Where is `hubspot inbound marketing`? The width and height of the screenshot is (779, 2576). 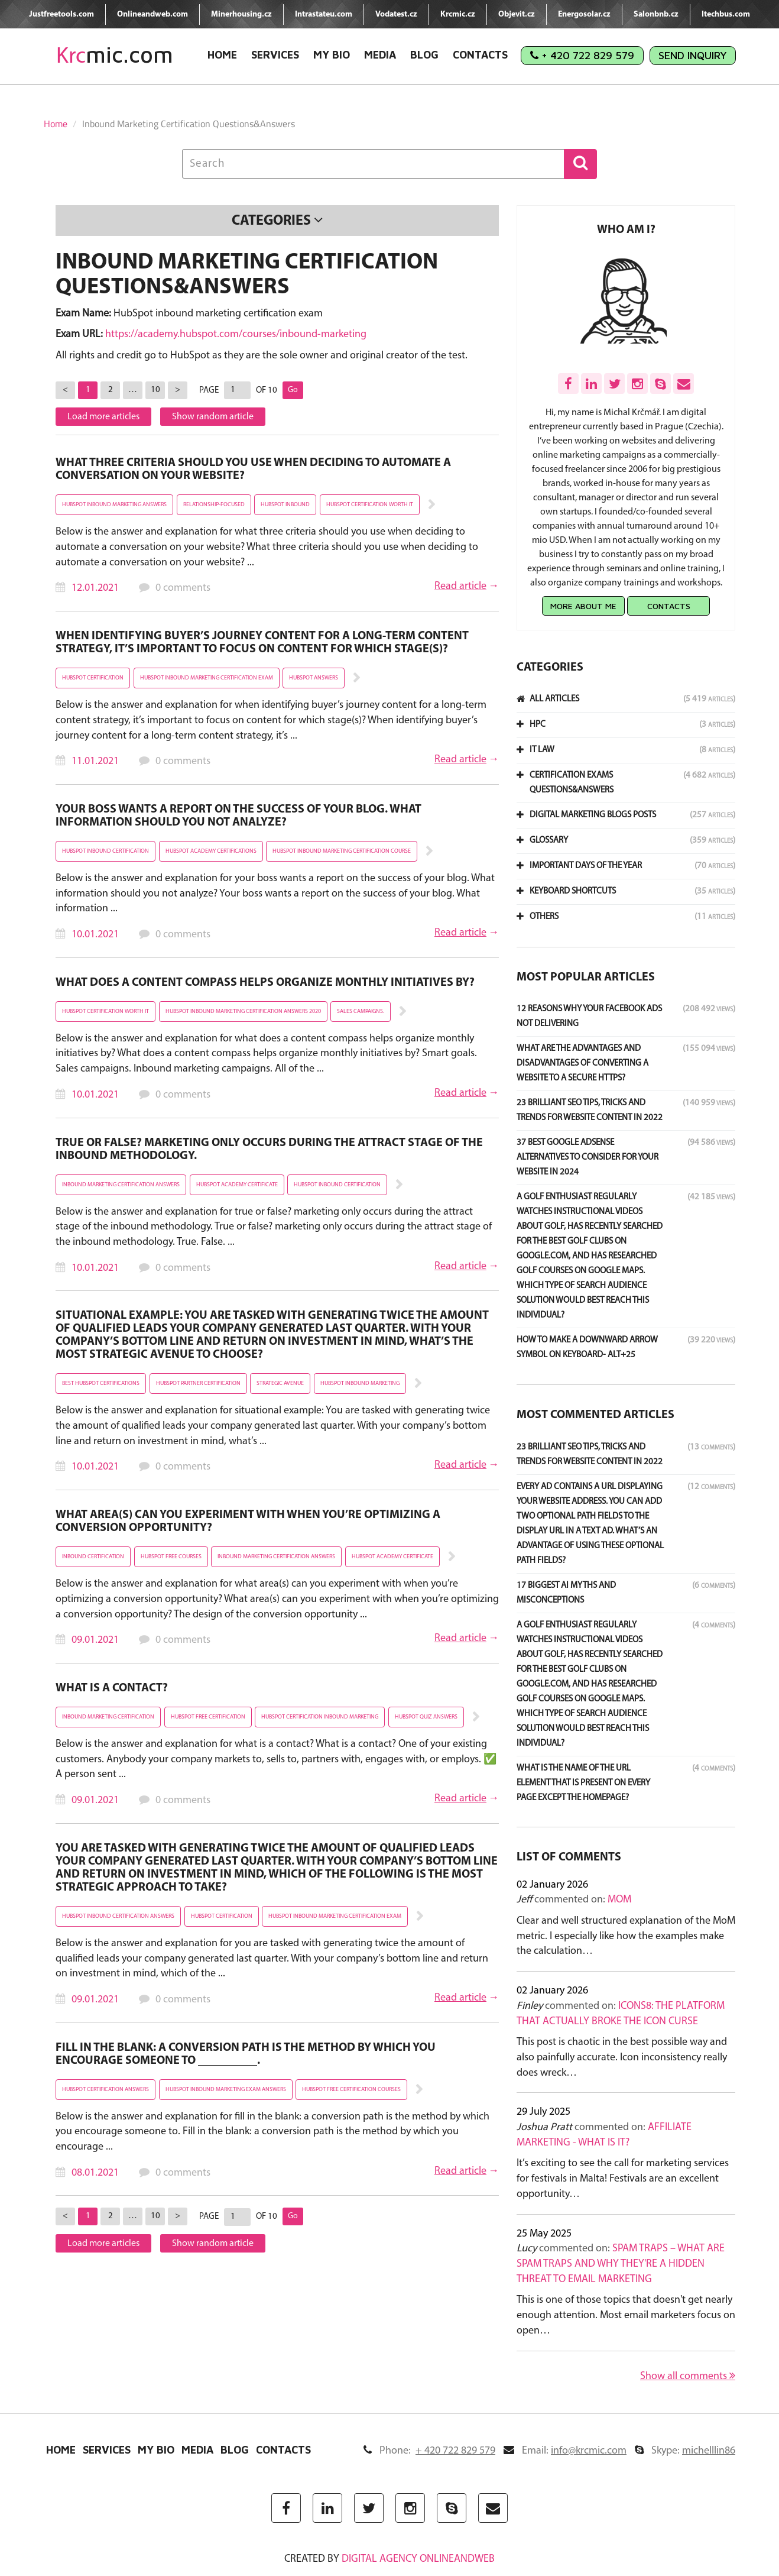
hubspot inbound marketing is located at coordinates (360, 1383).